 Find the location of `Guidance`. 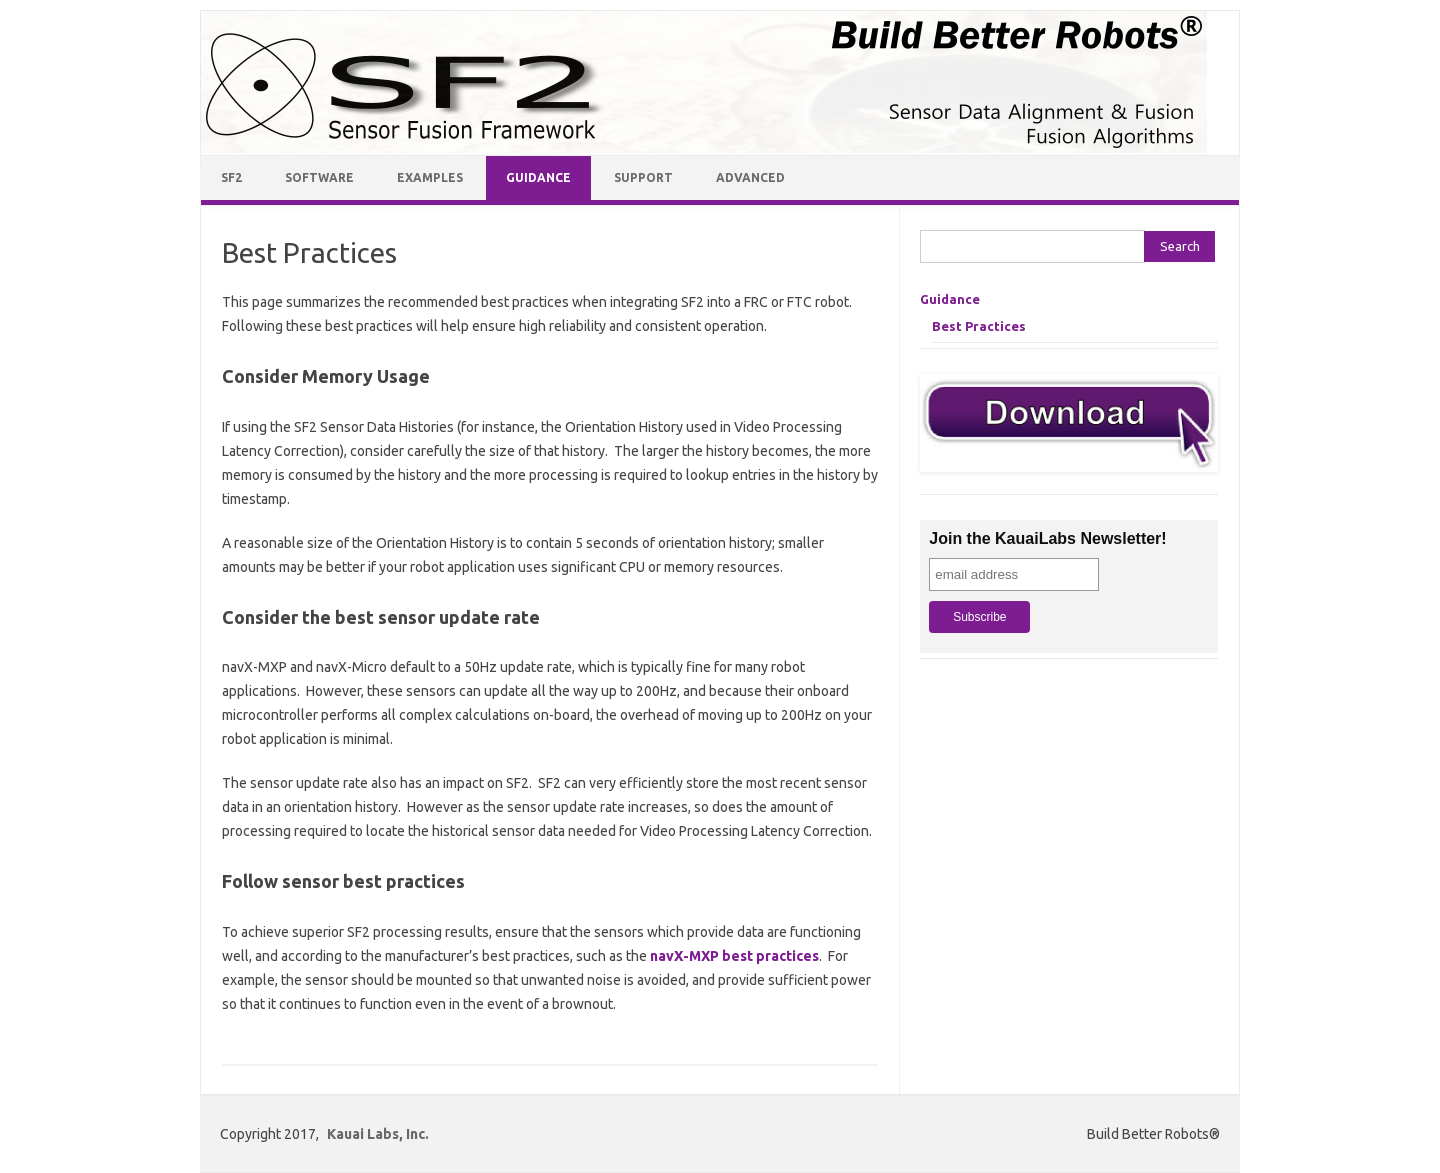

Guidance is located at coordinates (538, 177).